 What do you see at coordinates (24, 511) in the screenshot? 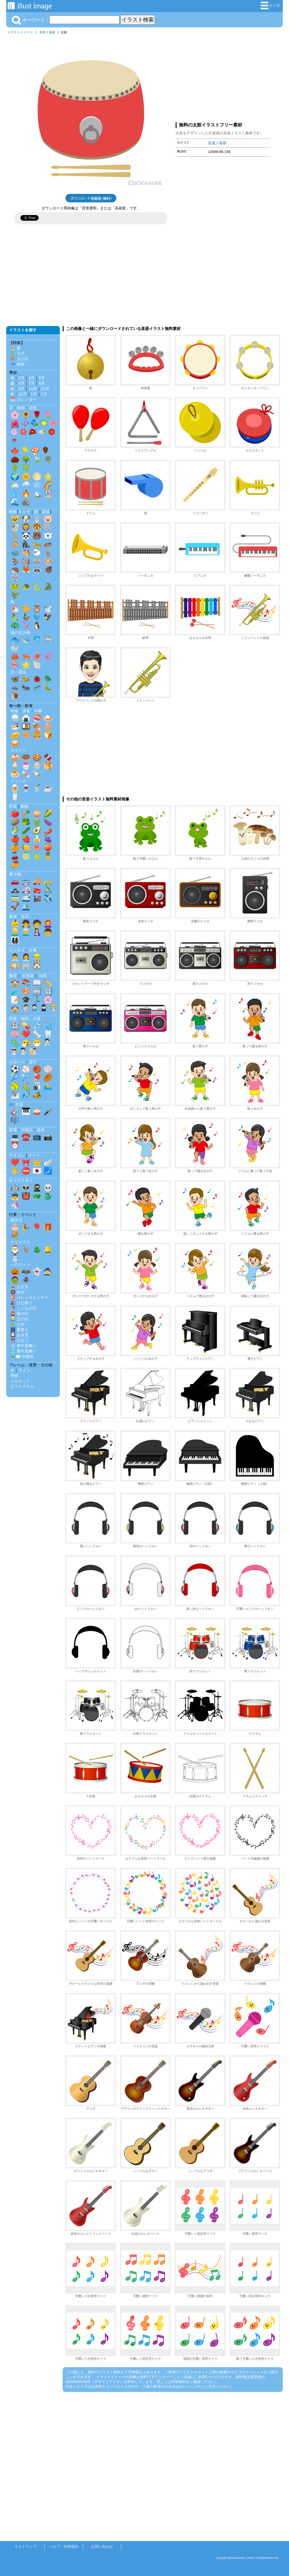
I see `キャラ` at bounding box center [24, 511].